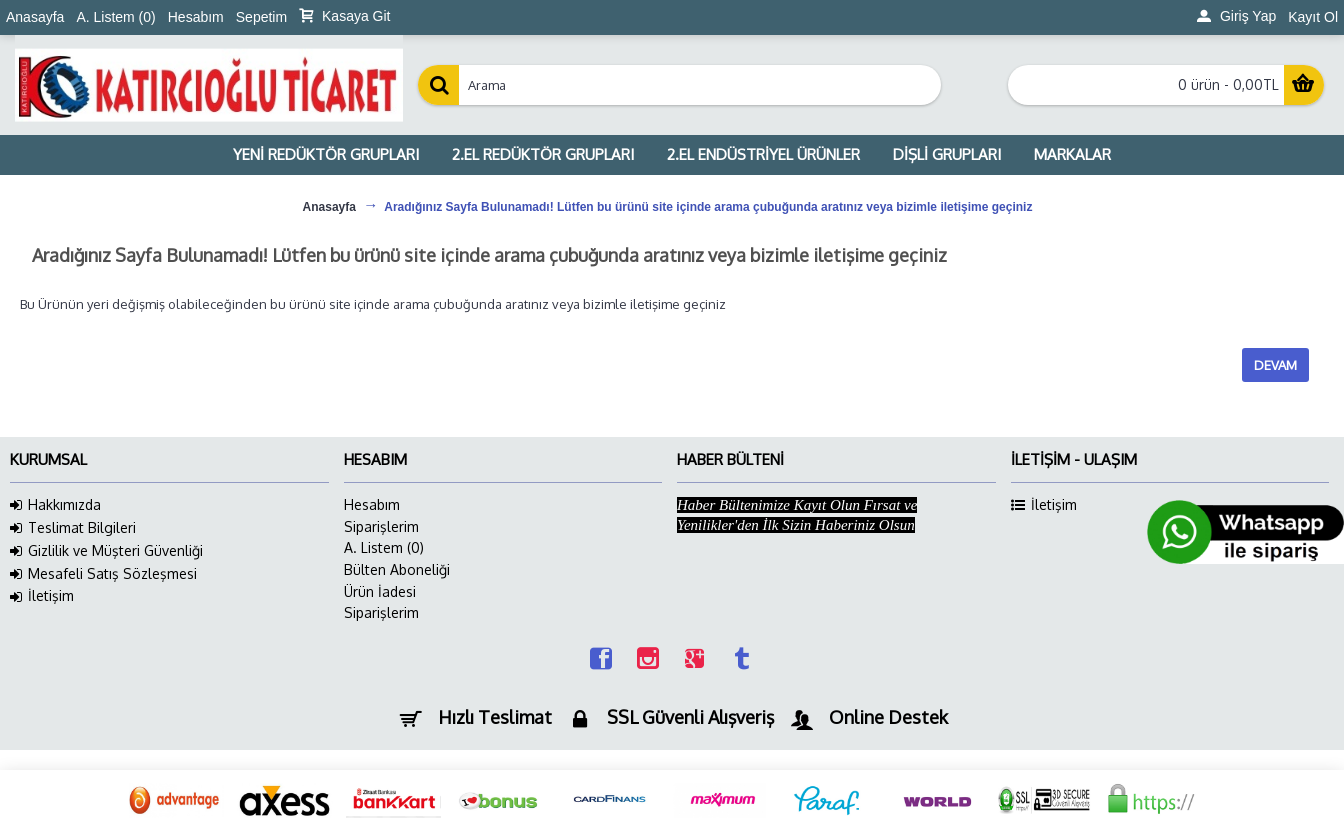 Image resolution: width=1344 pixels, height=830 pixels. I want to click on Gizlilik ve Müşteri Güvenliği, so click(106, 551).